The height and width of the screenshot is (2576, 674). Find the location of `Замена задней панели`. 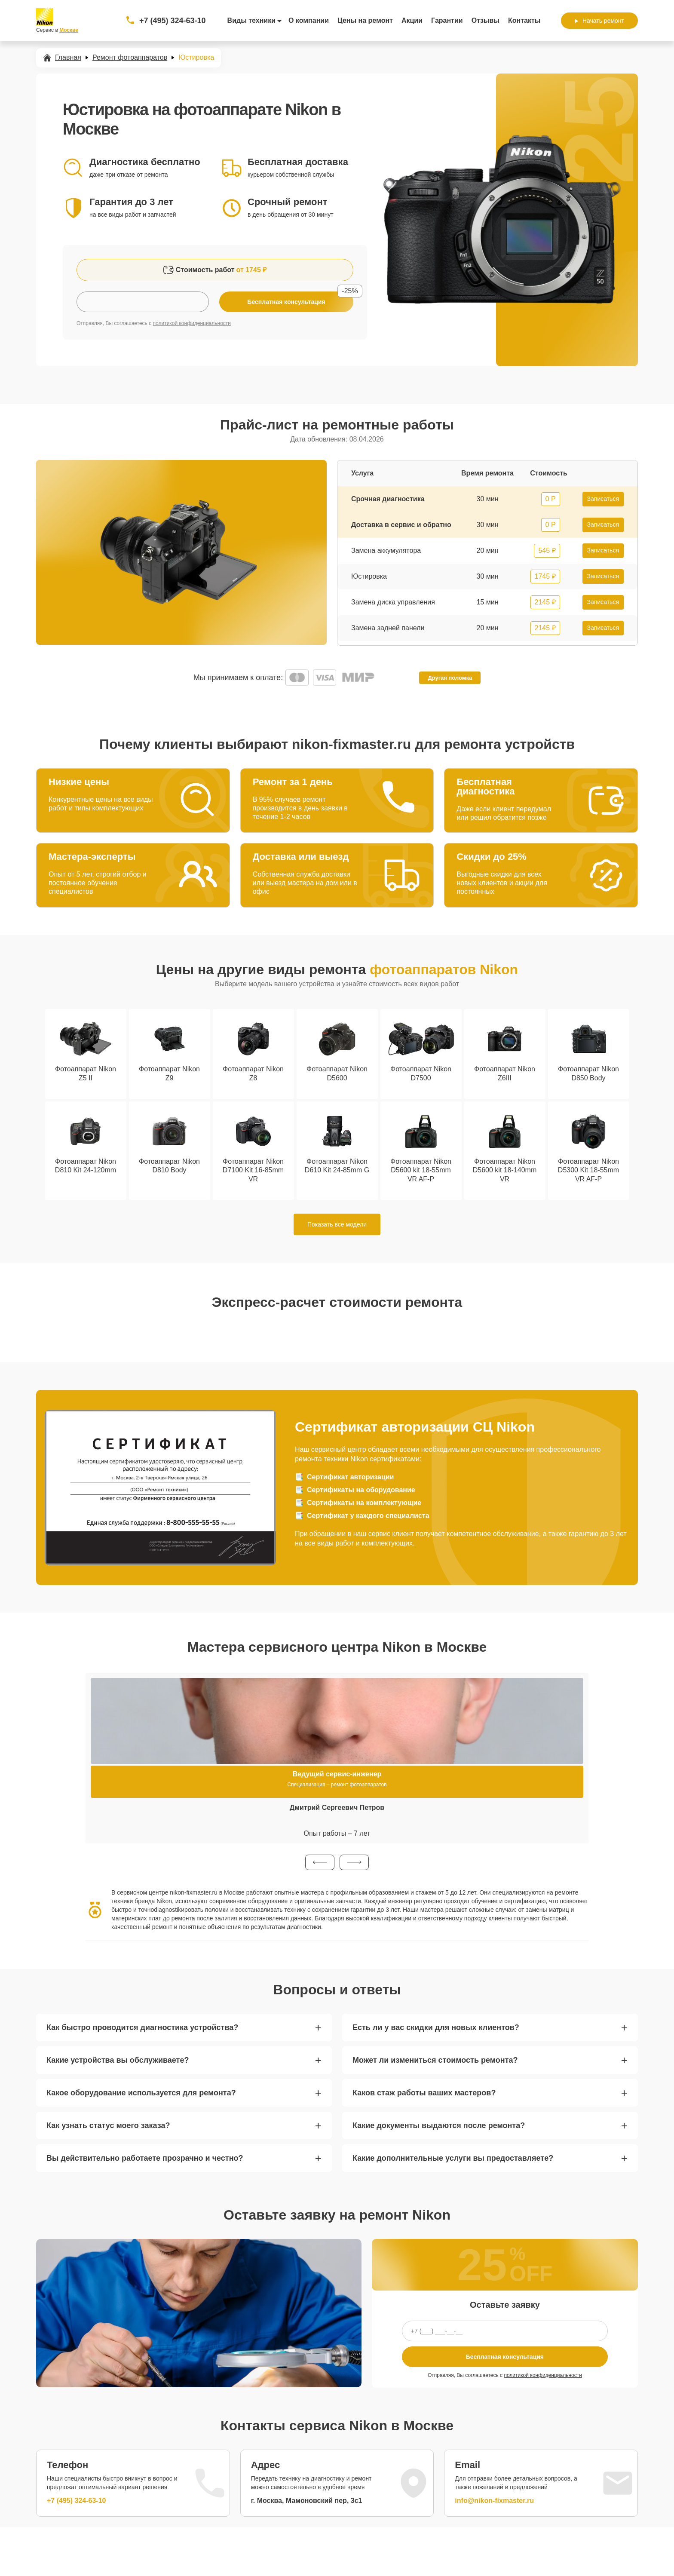

Замена задней панели is located at coordinates (387, 628).